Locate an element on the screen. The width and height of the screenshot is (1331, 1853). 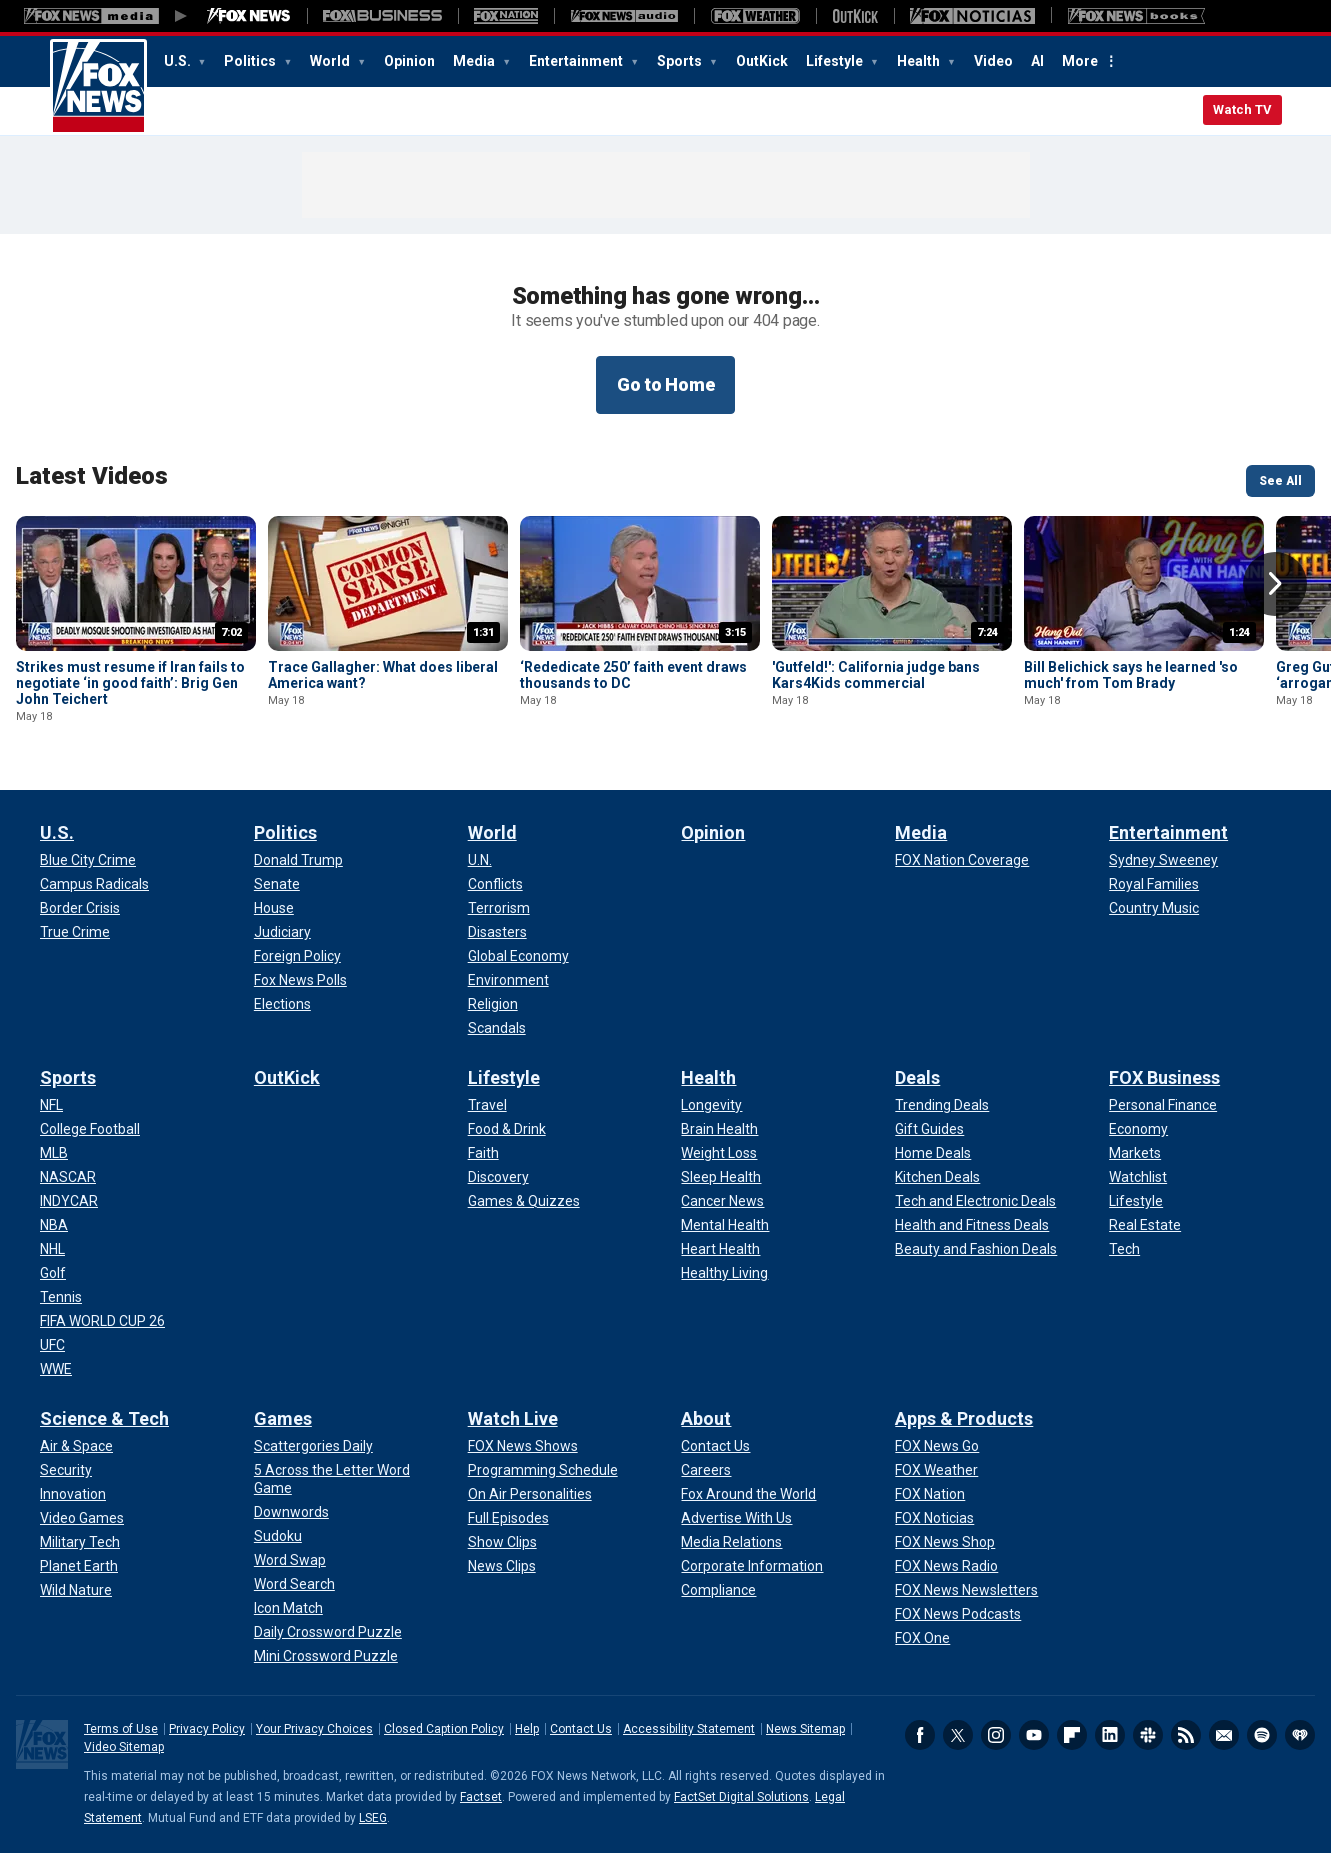
[Politics - Foreign Policy] is located at coordinates (297, 956).